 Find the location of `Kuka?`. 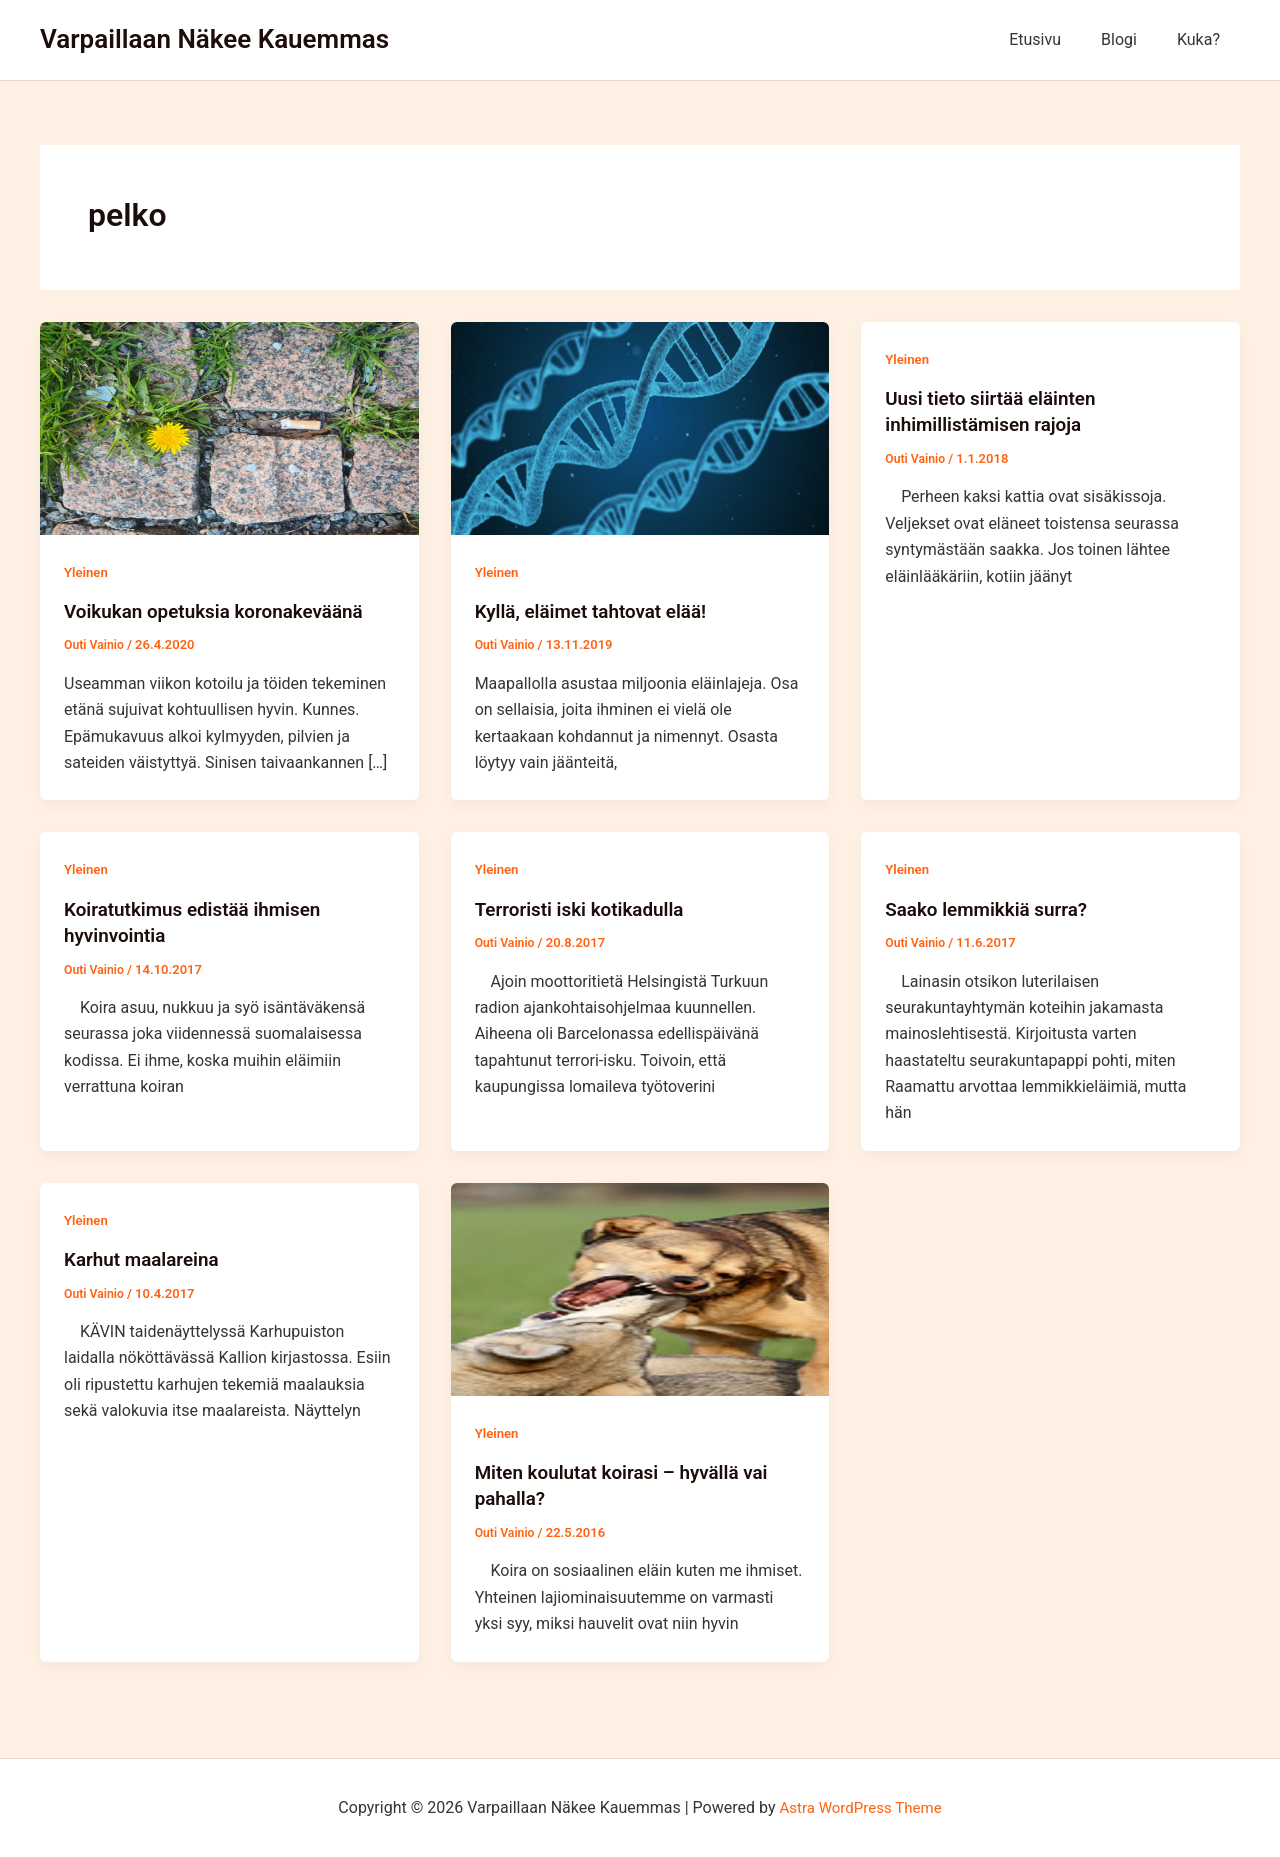

Kuka? is located at coordinates (1202, 39).